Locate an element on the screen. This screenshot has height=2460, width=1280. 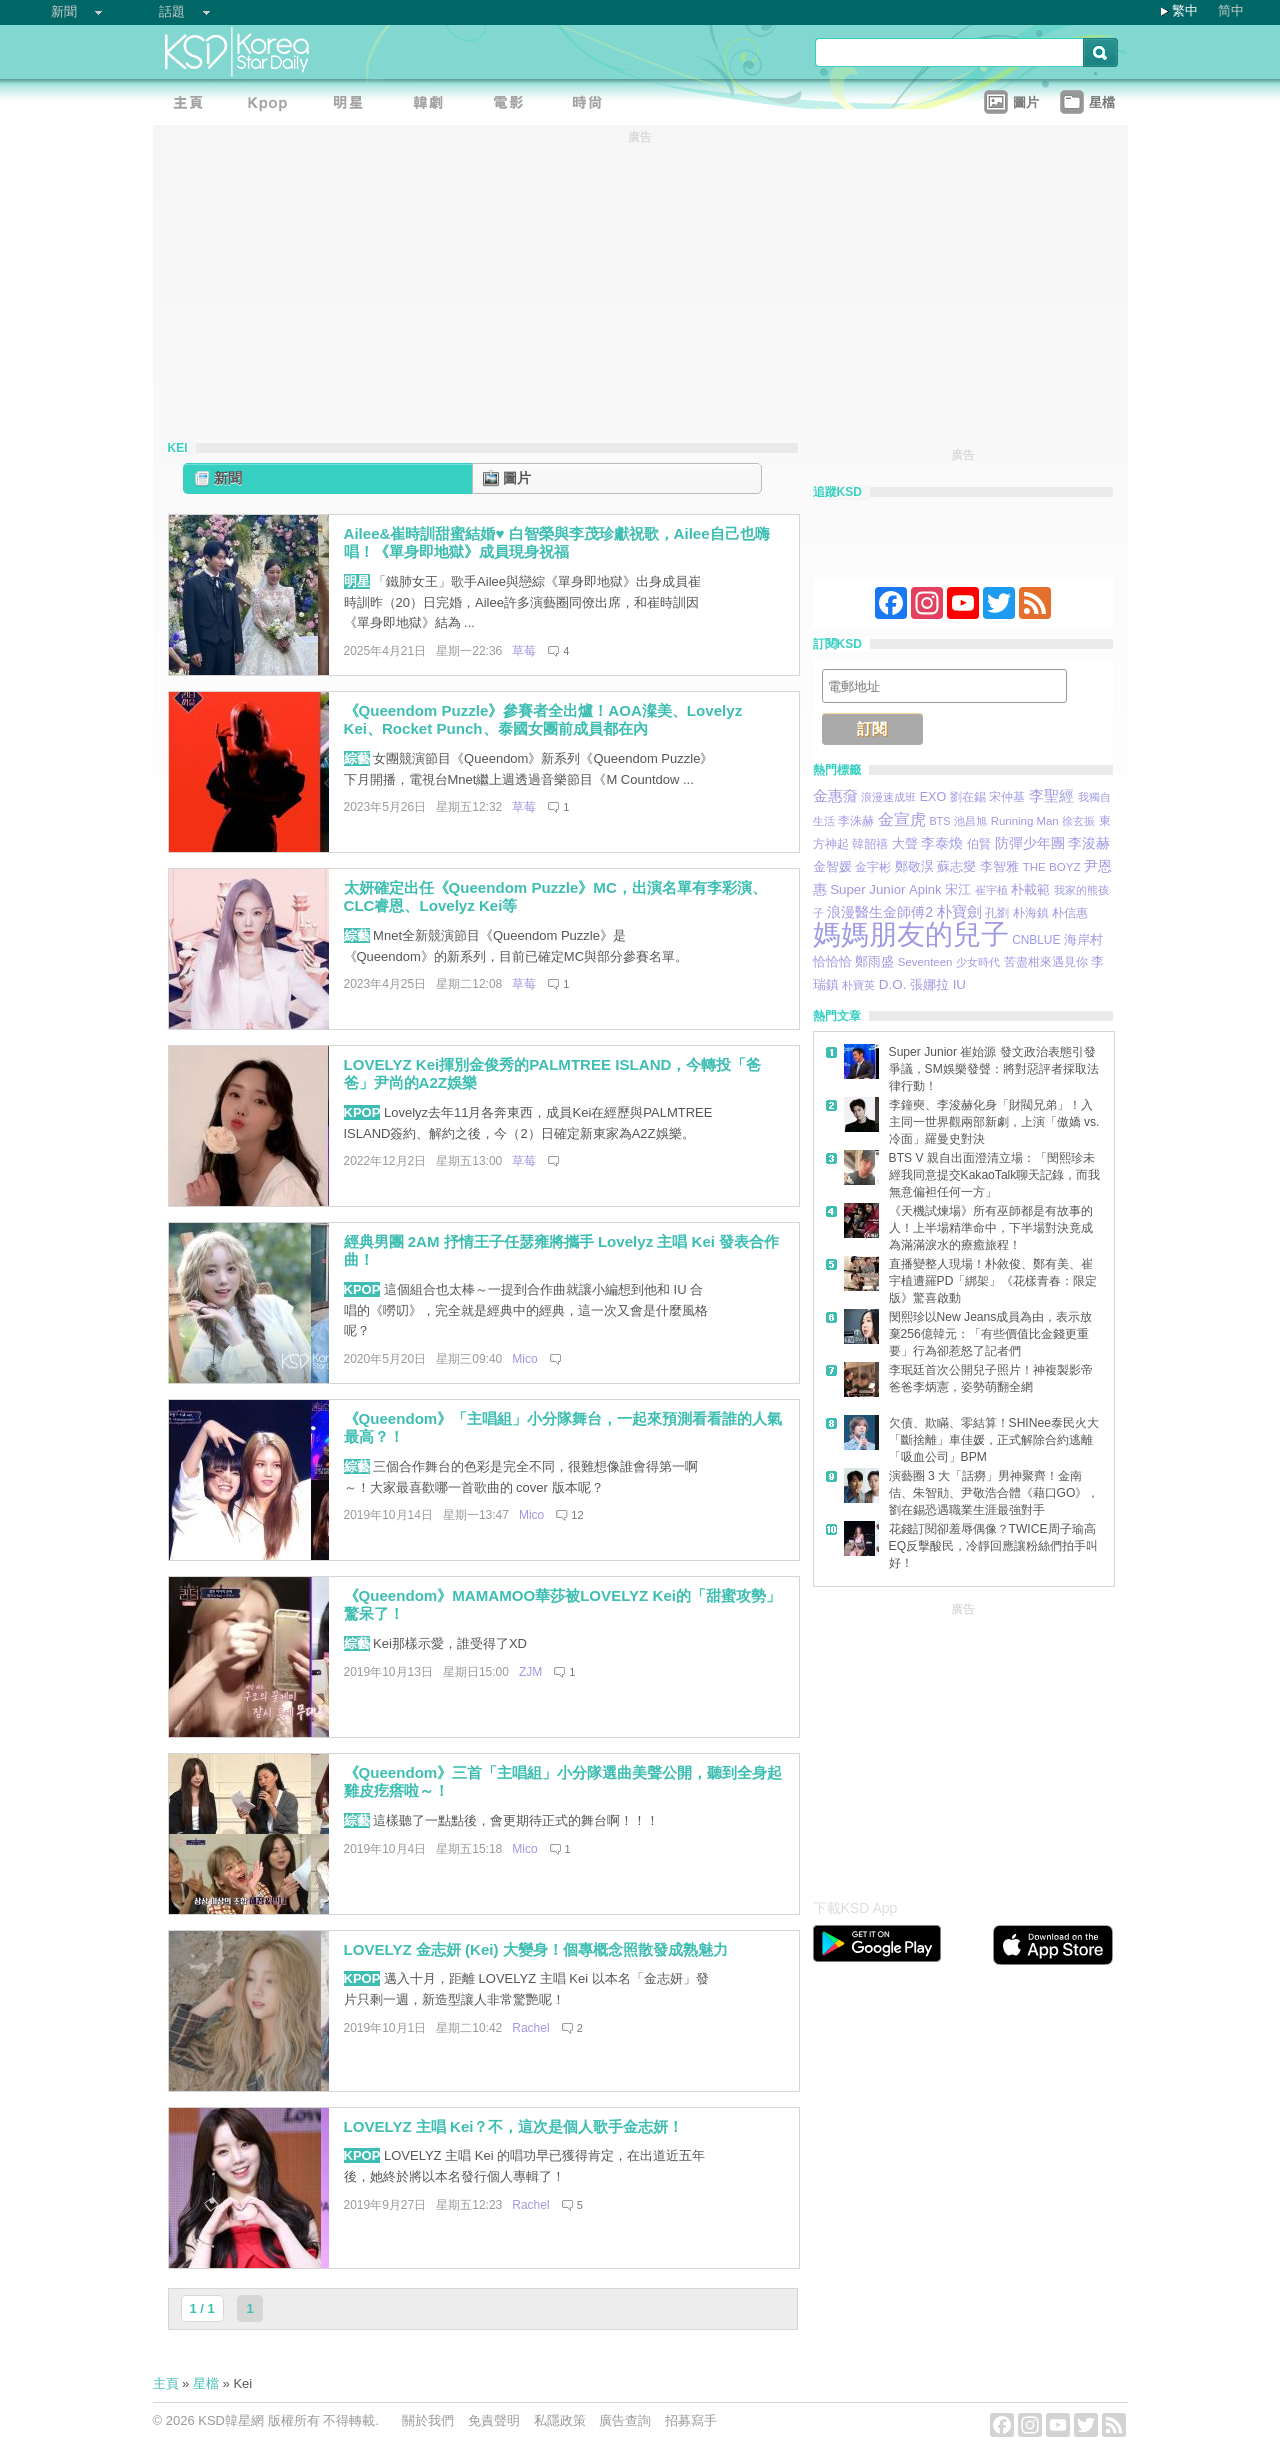
THE BOYZ is located at coordinates (1052, 867).